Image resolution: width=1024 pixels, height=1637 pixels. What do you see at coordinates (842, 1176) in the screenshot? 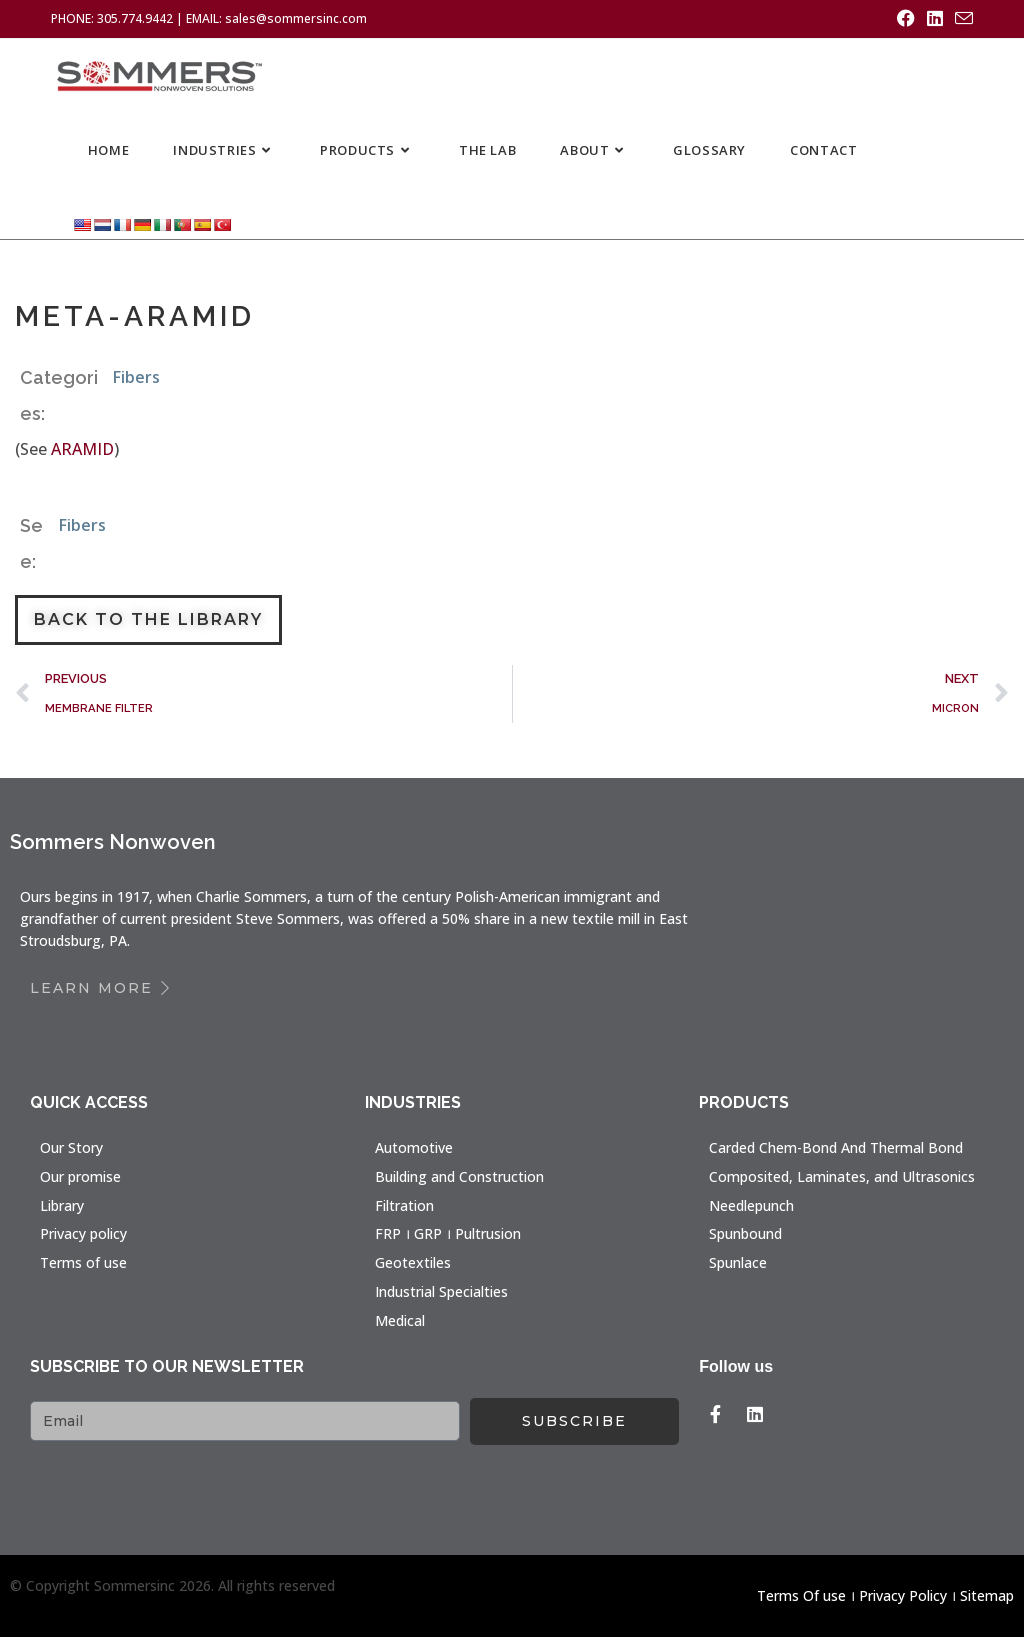
I see `Composited, Laminates, and Ultrasonics` at bounding box center [842, 1176].